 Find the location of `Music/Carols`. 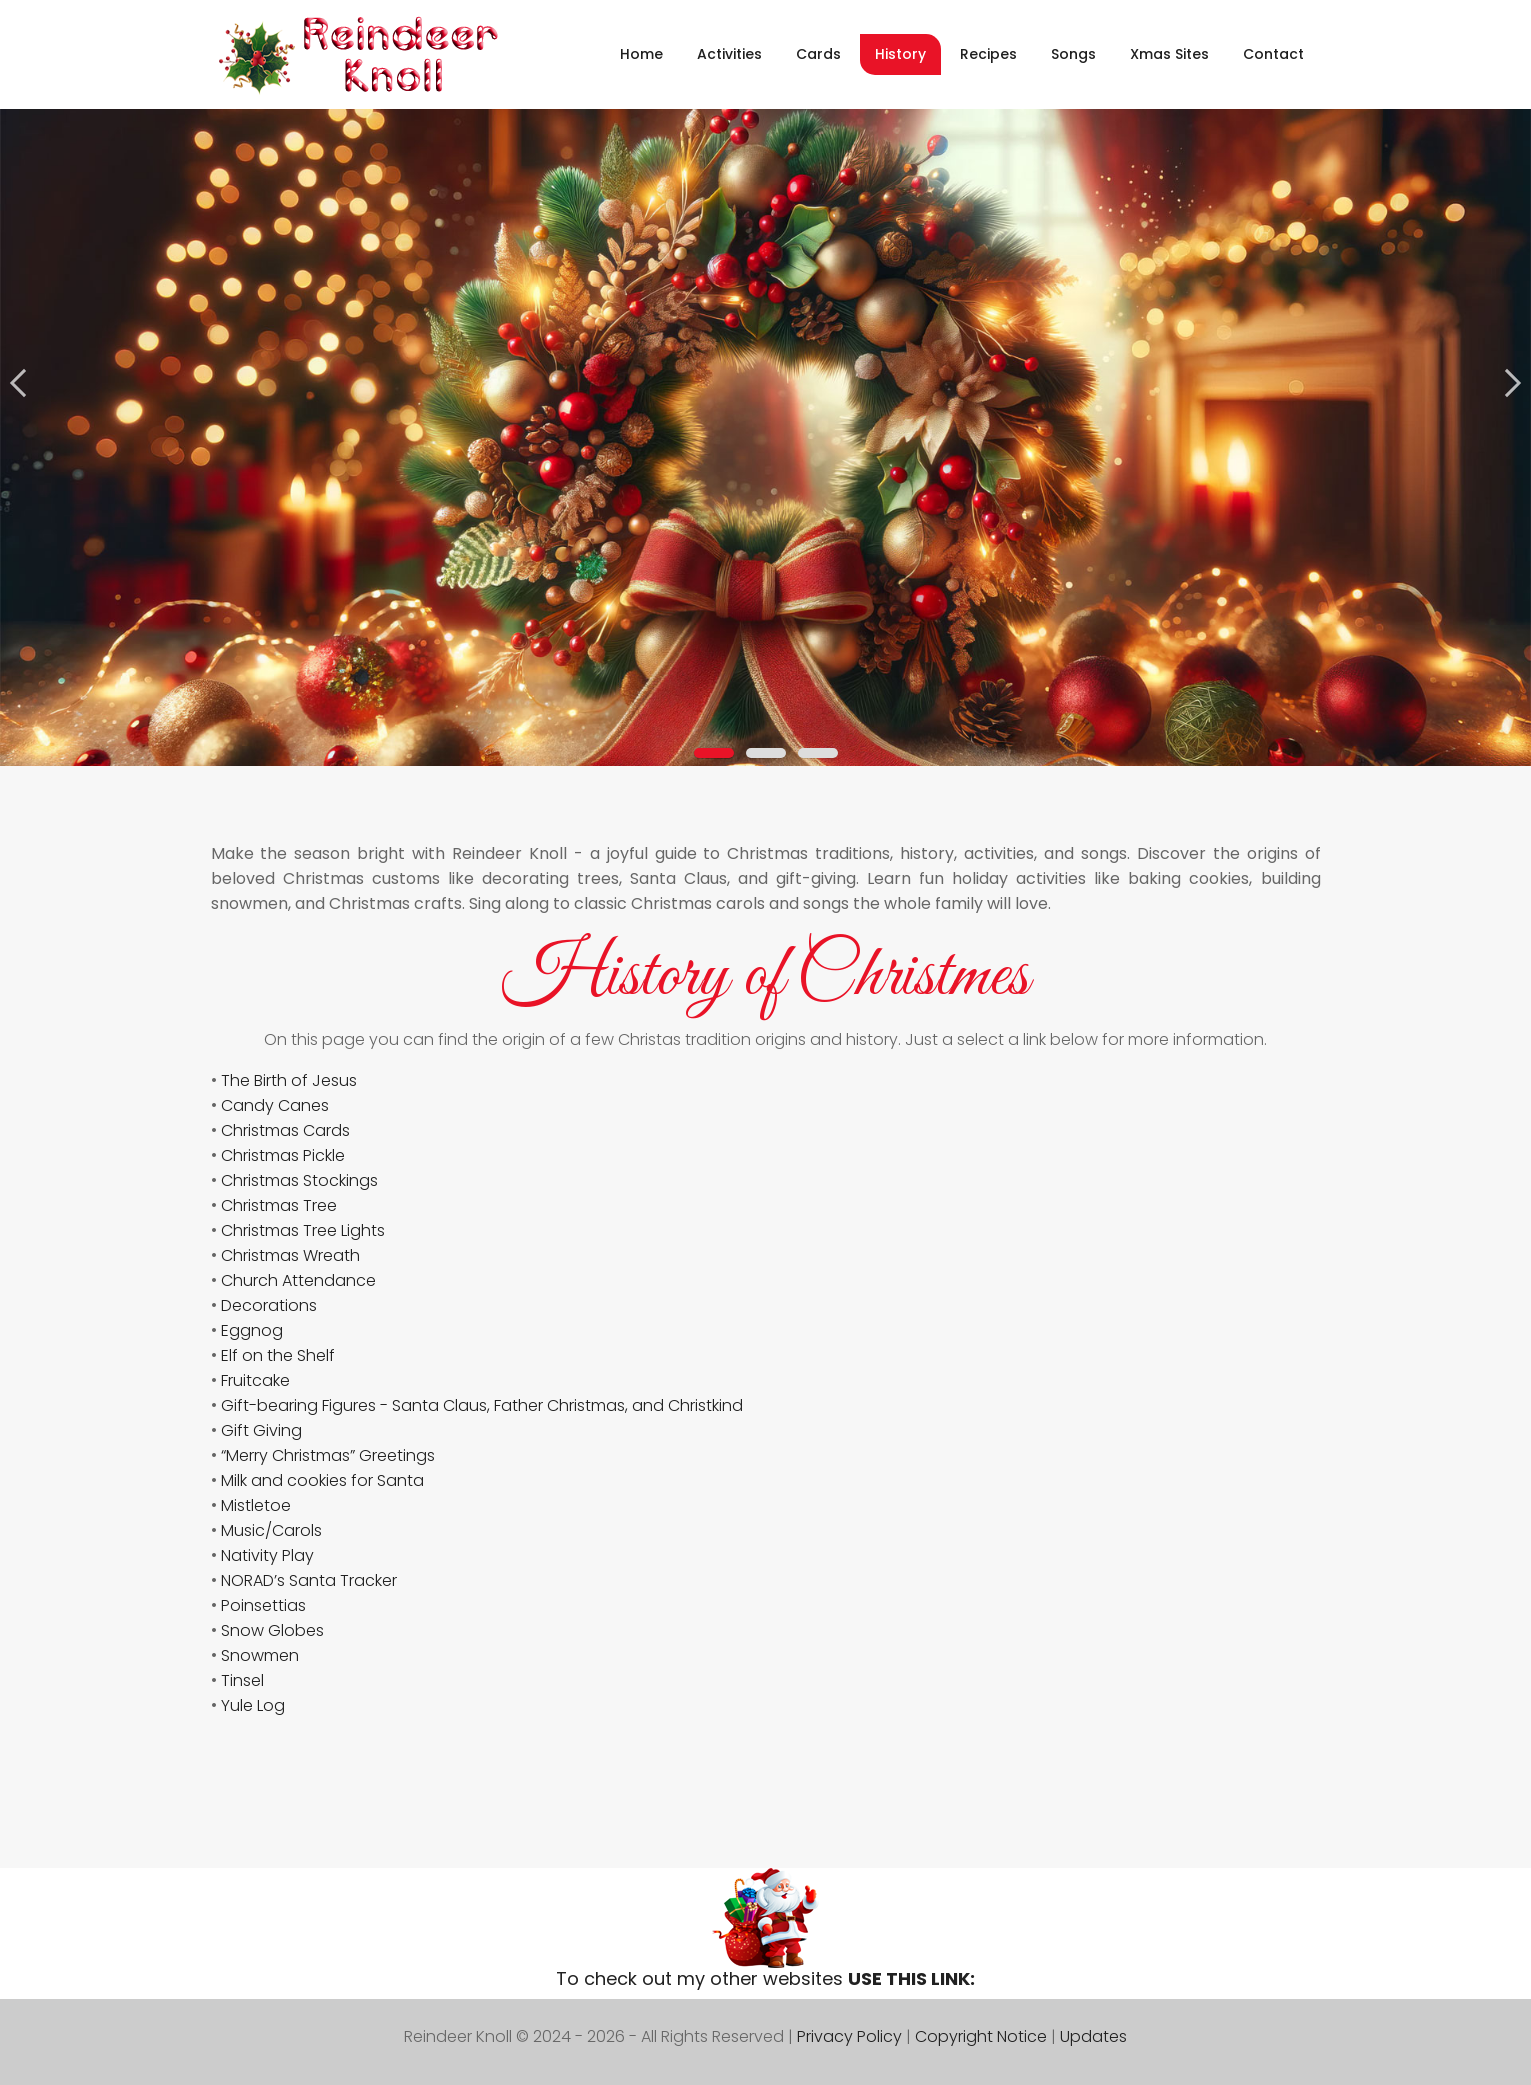

Music/Carols is located at coordinates (271, 1530).